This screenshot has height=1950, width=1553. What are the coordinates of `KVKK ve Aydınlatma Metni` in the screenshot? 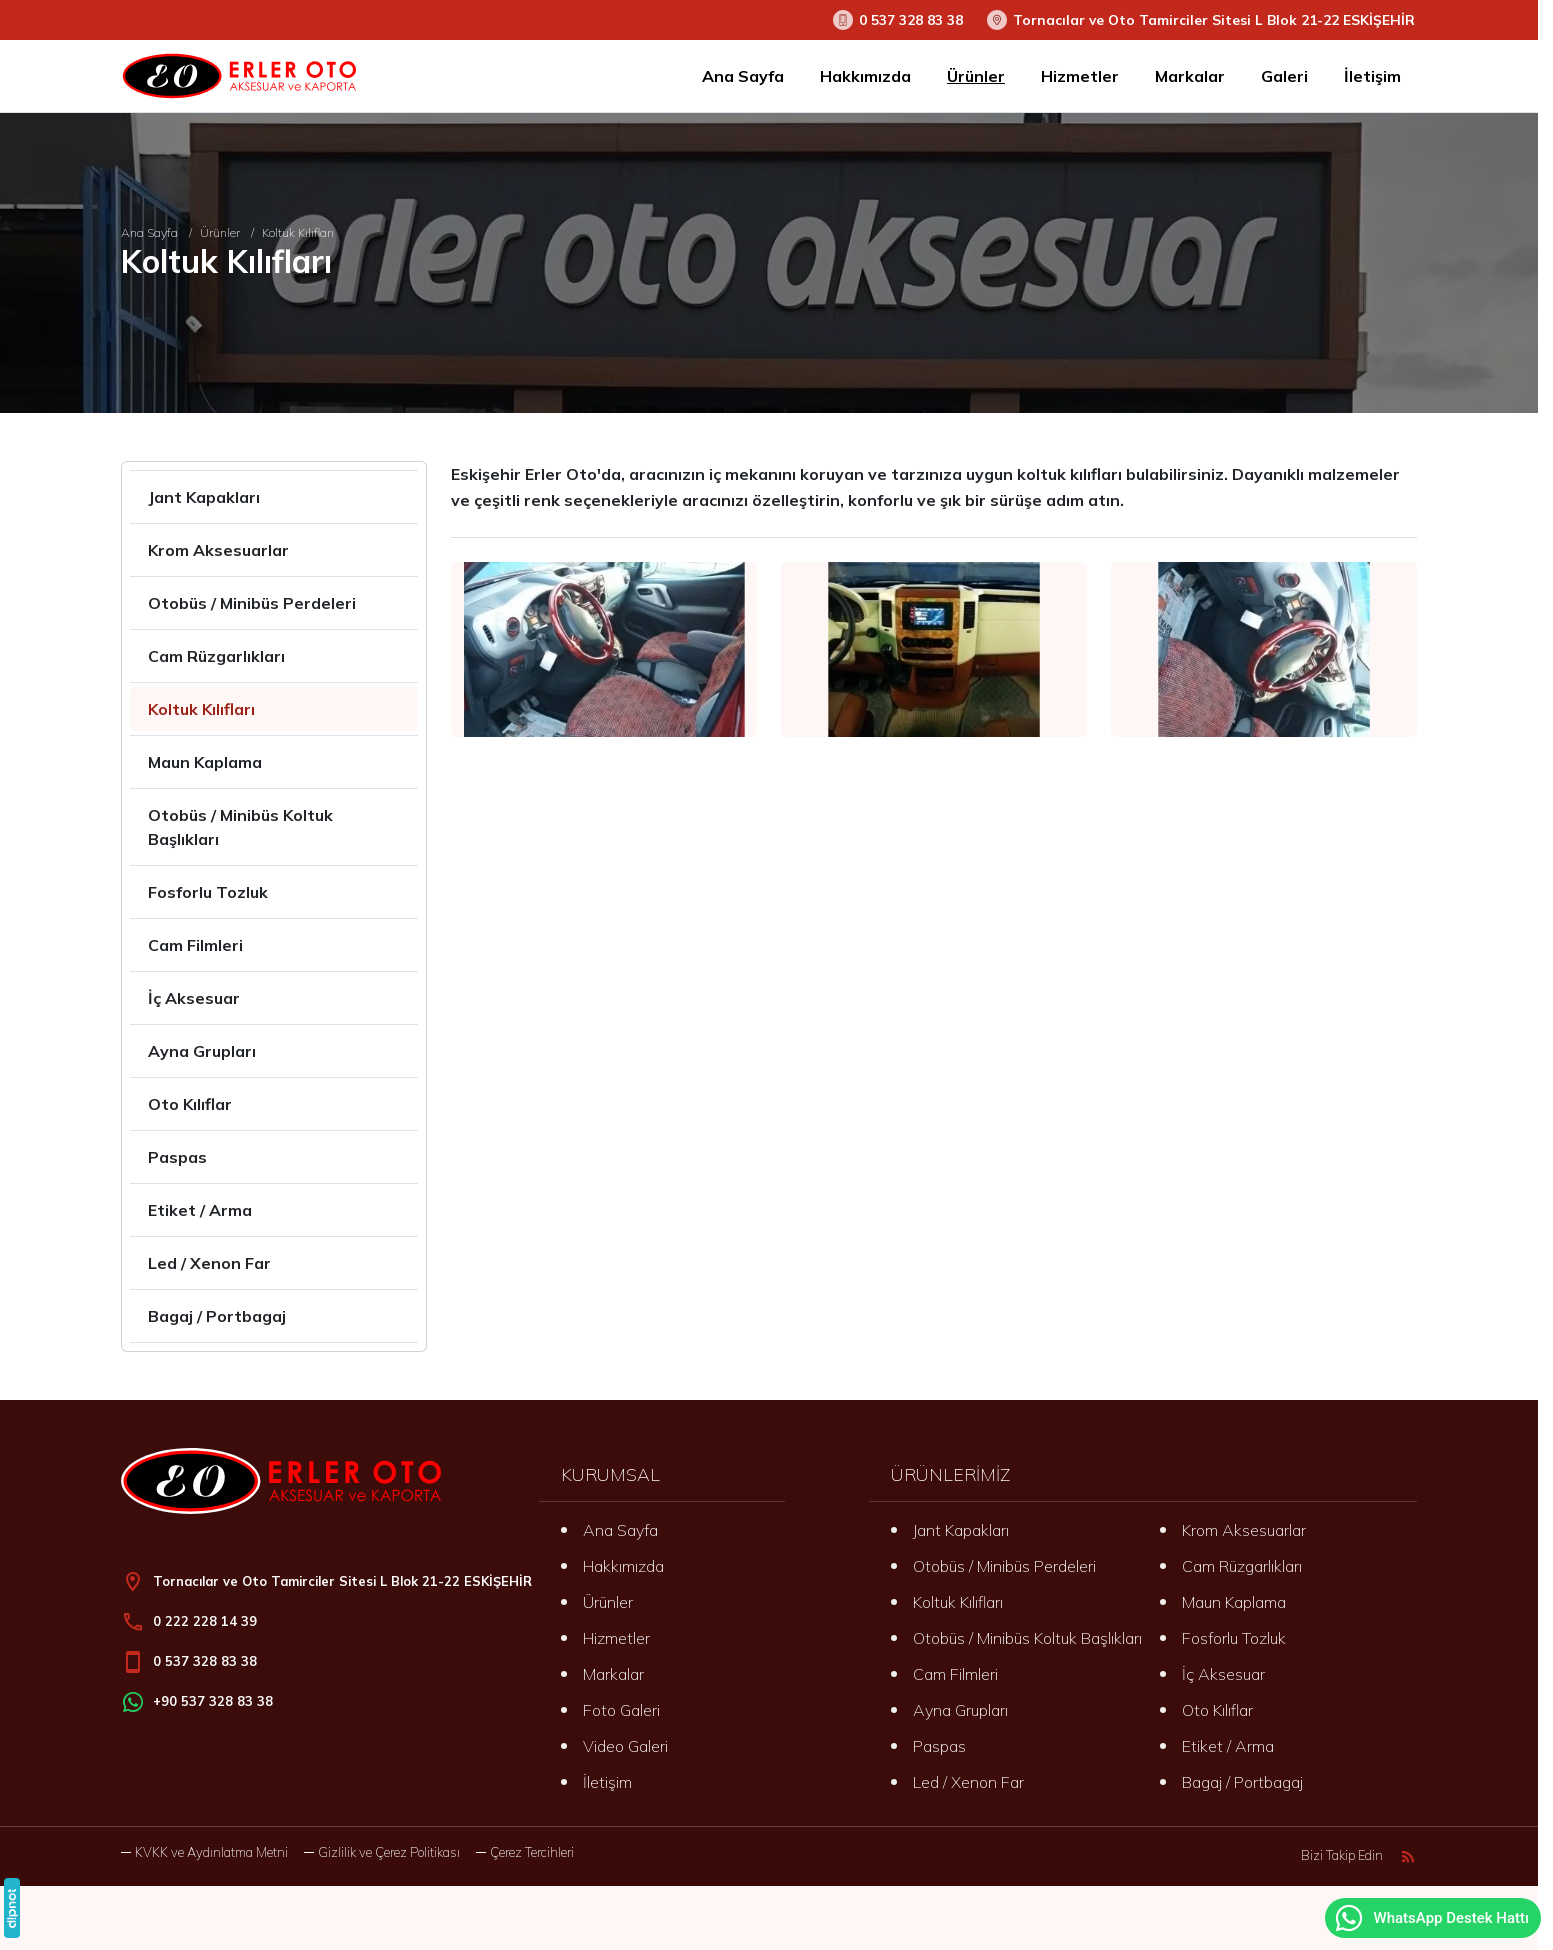 It's located at (211, 1852).